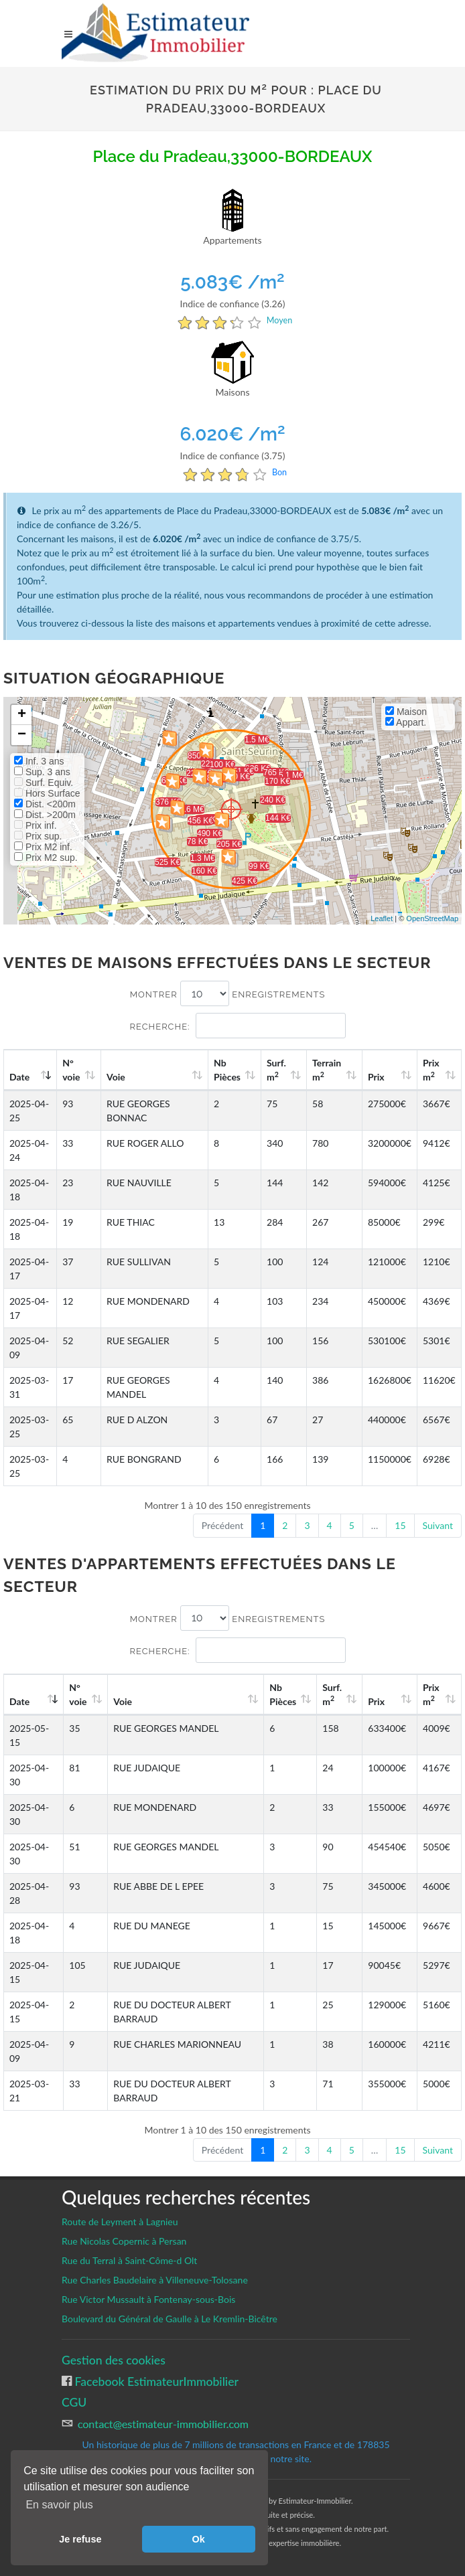 This screenshot has height=2576, width=465. What do you see at coordinates (155, 2381) in the screenshot?
I see `Facebook EstimateurImmobilier` at bounding box center [155, 2381].